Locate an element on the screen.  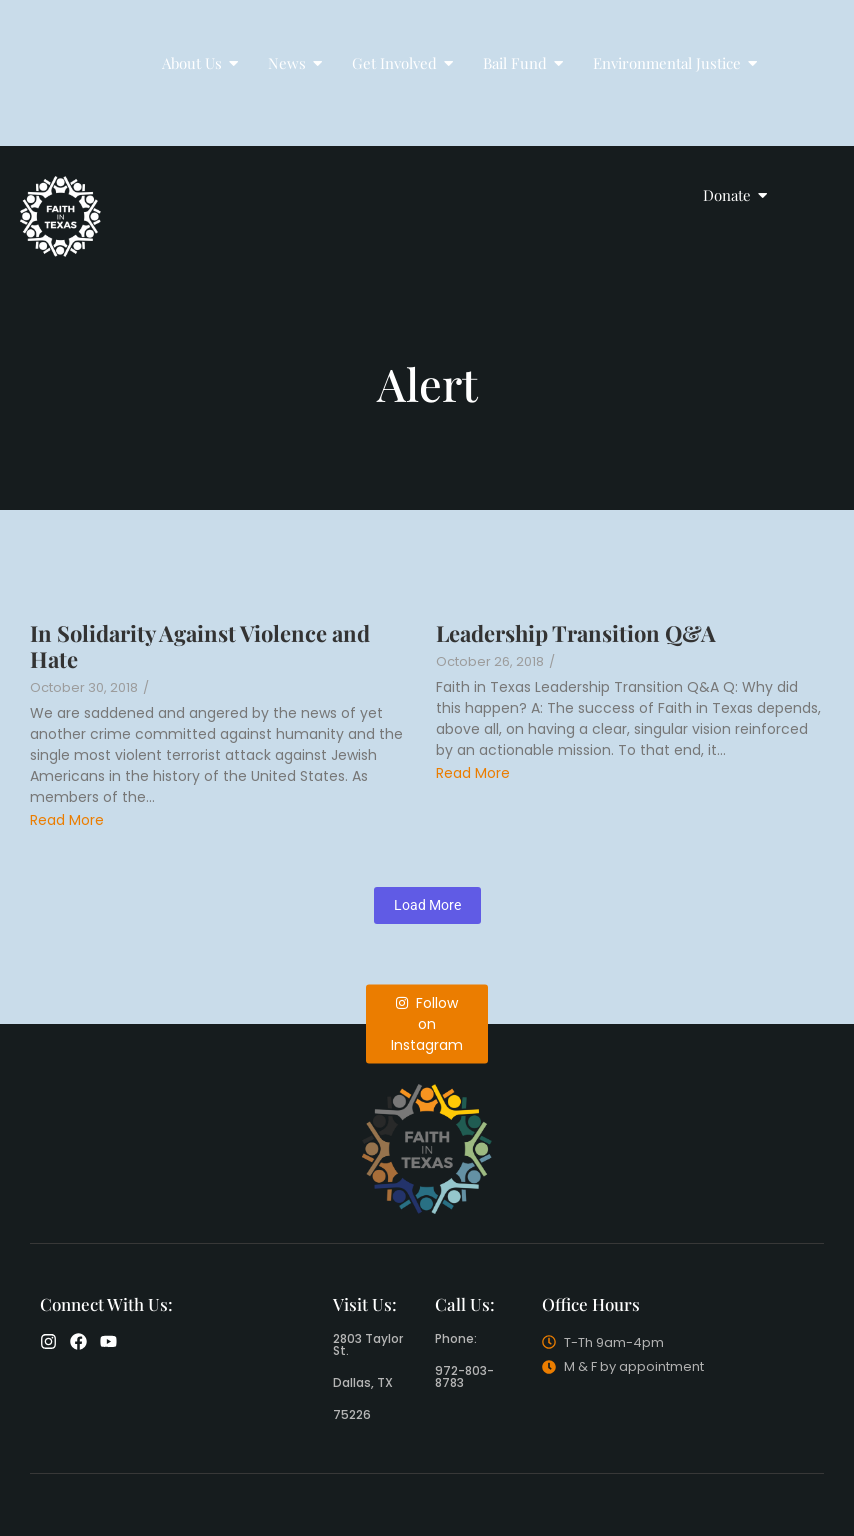
Environmental Justice is located at coordinates (673, 63).